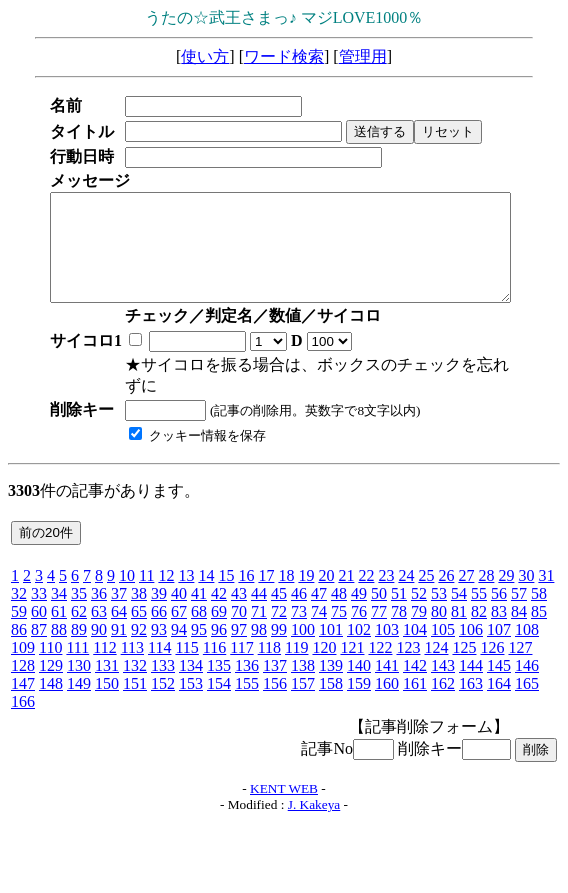 The height and width of the screenshot is (893, 568). I want to click on 133, so click(163, 665).